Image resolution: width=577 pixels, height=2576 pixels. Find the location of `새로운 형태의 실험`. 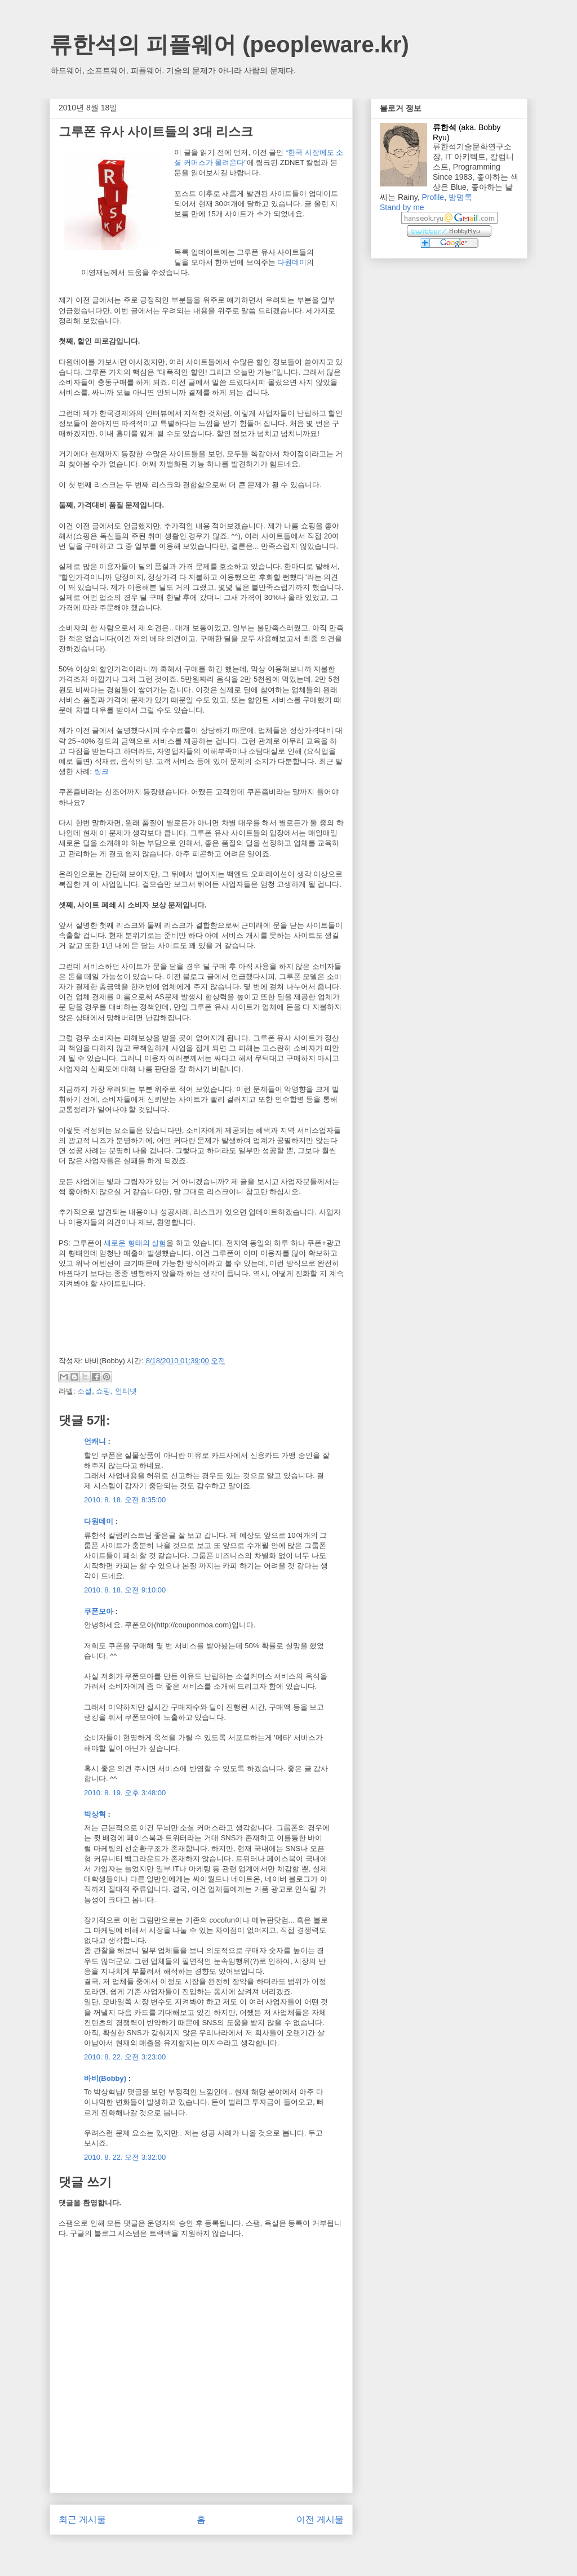

새로운 형태의 실험 is located at coordinates (135, 1243).